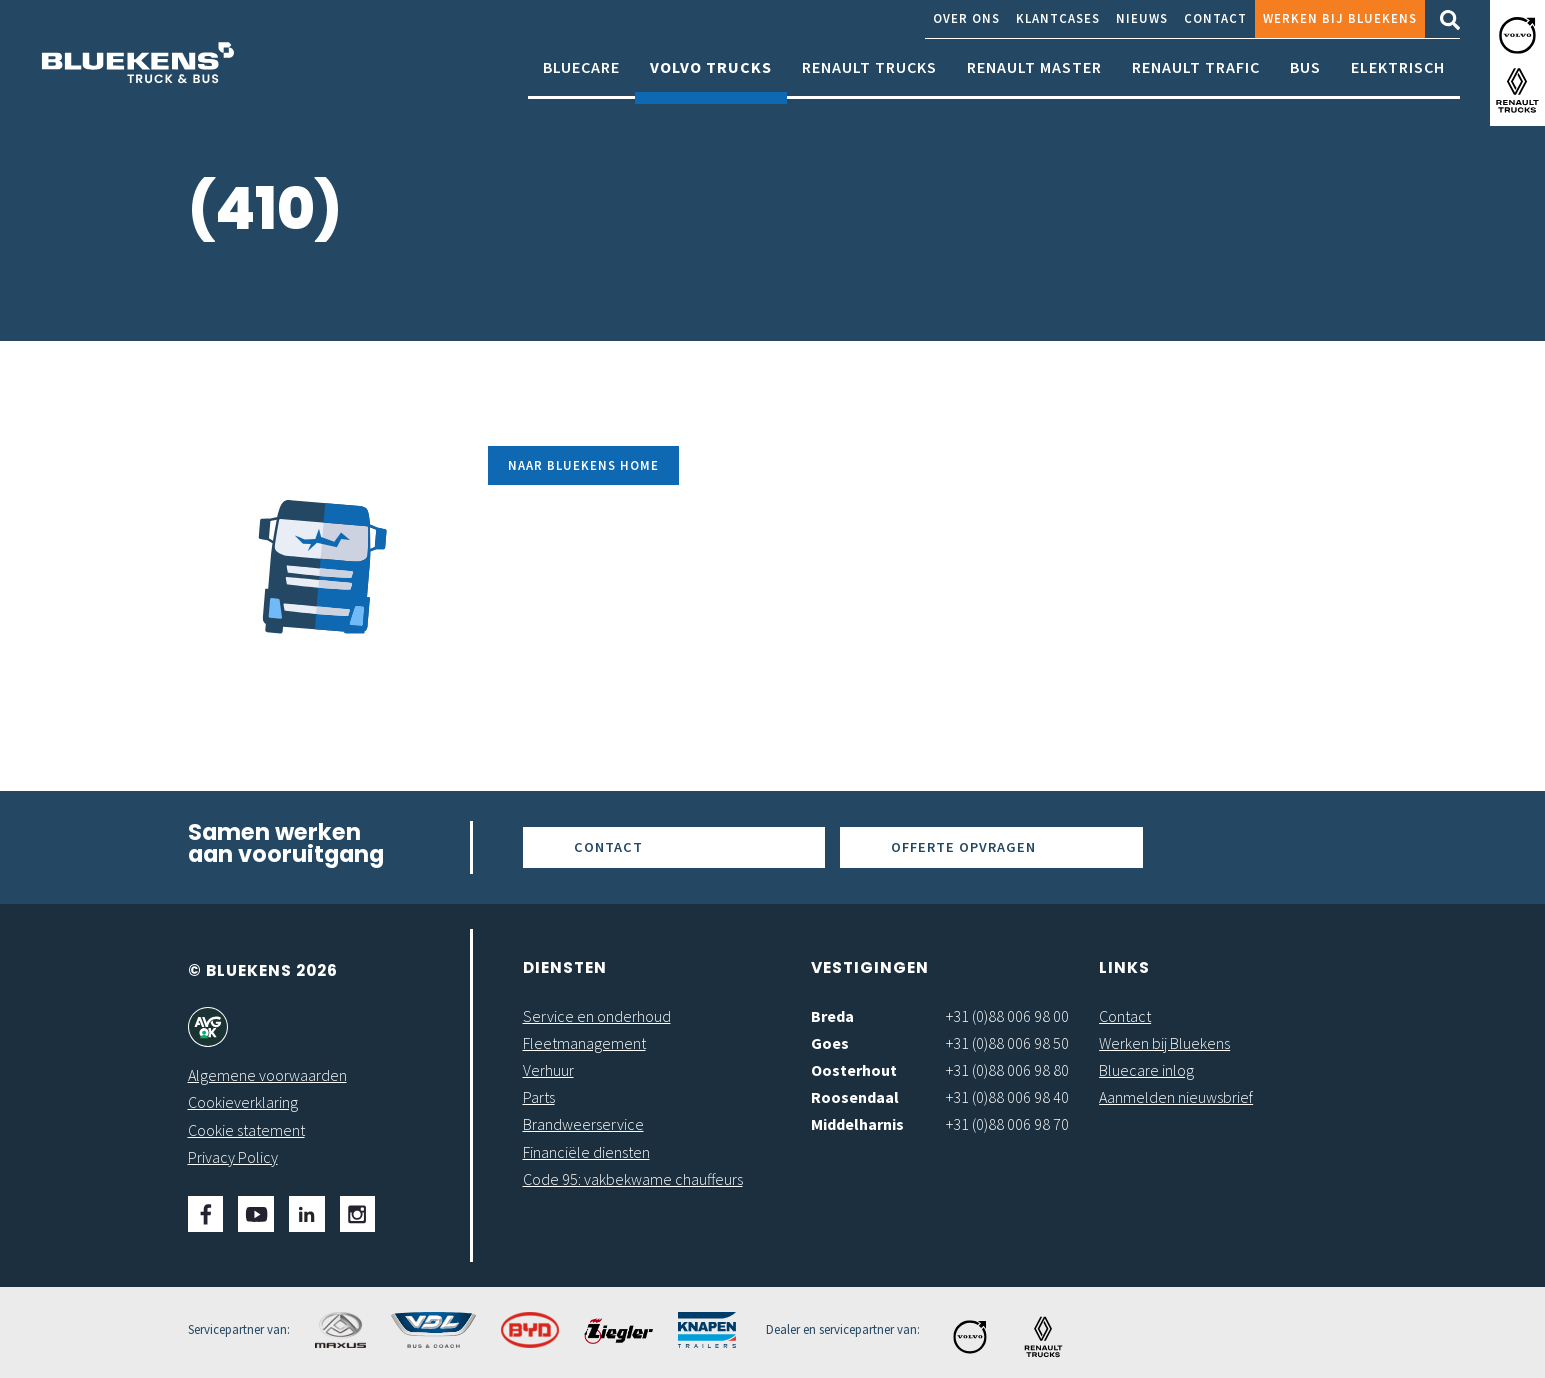  What do you see at coordinates (832, 1016) in the screenshot?
I see `Breda` at bounding box center [832, 1016].